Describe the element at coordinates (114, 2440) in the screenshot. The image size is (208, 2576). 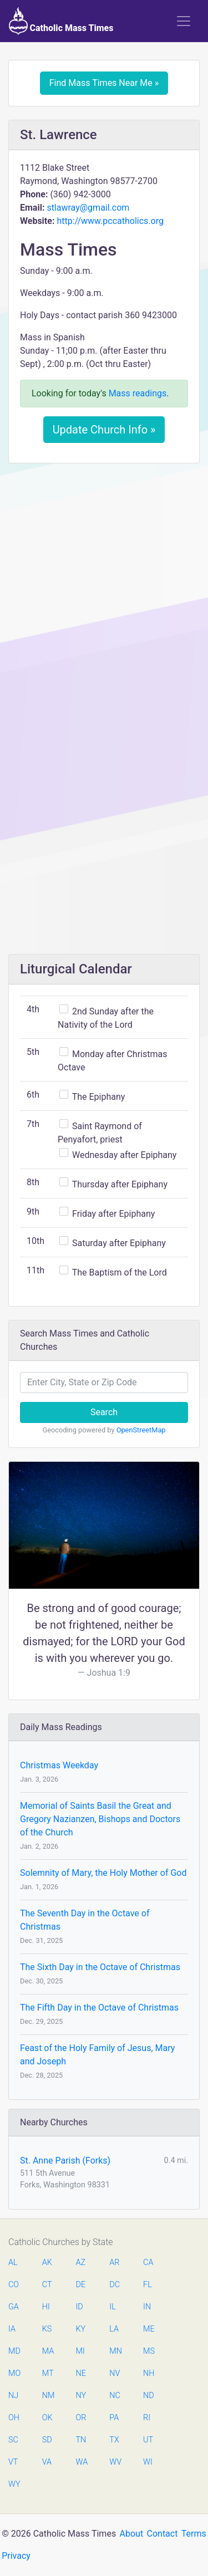
I see `TX` at that location.